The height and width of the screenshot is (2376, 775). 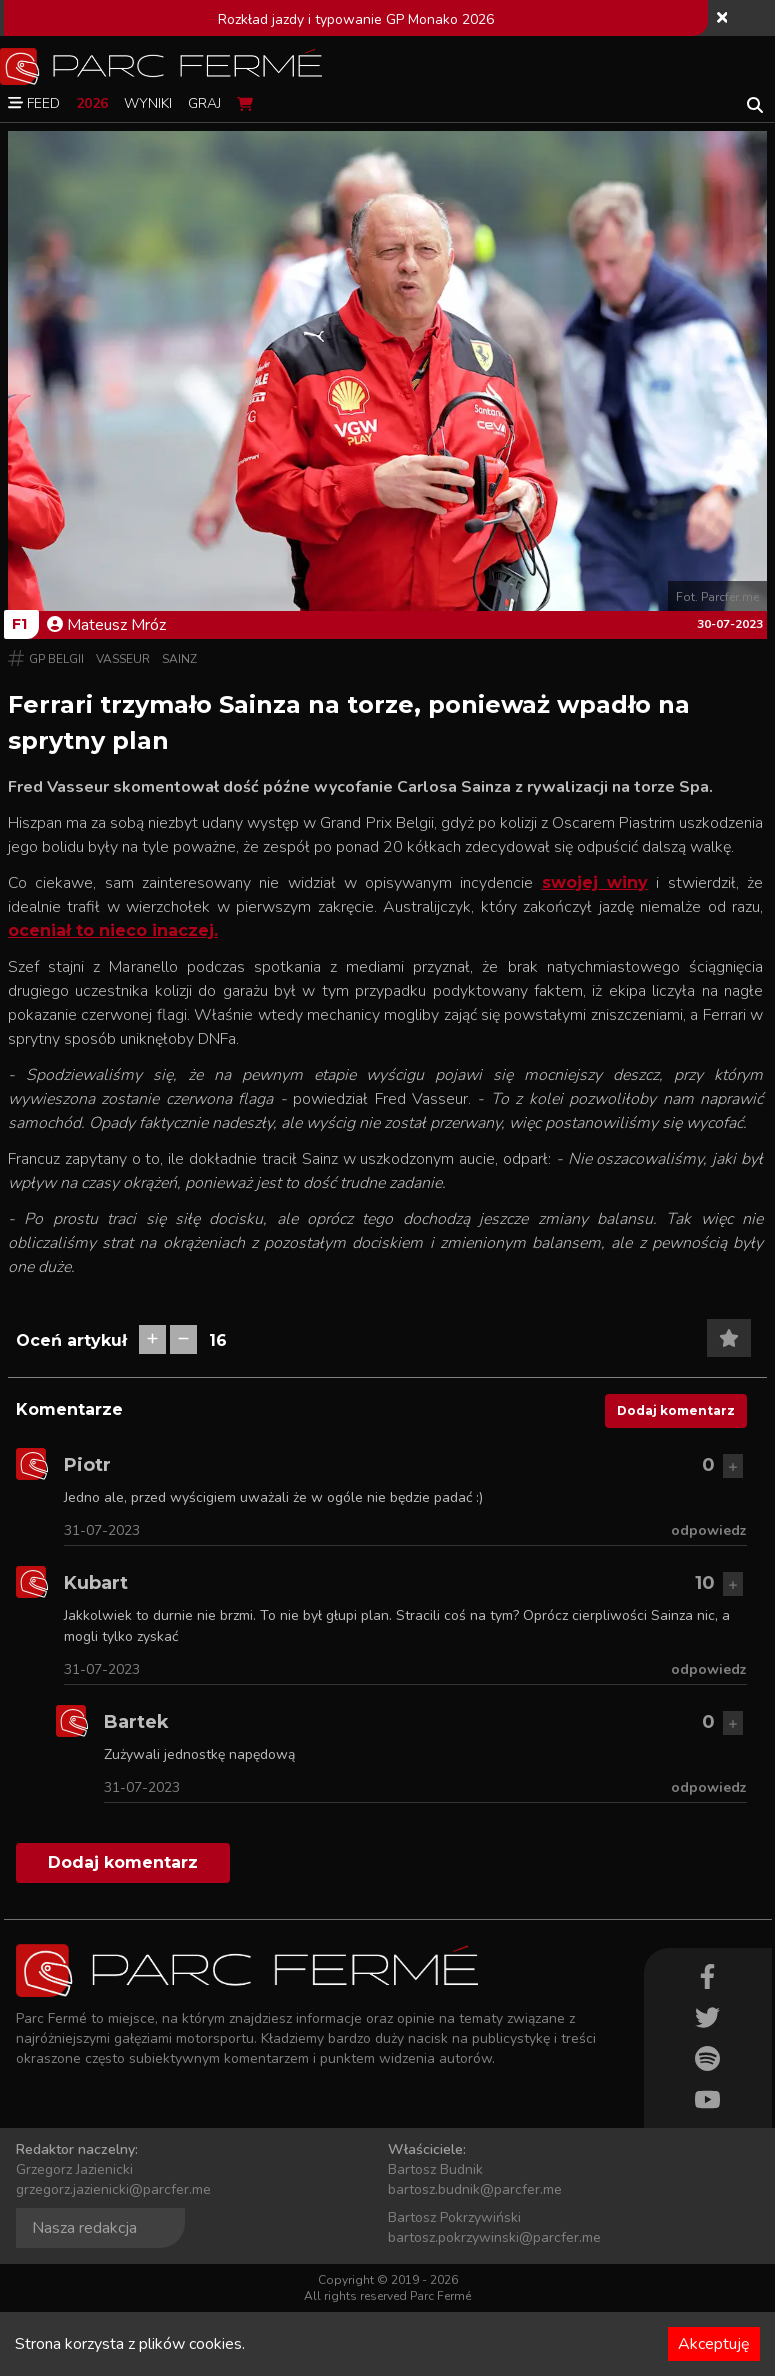 What do you see at coordinates (204, 103) in the screenshot?
I see `Graj` at bounding box center [204, 103].